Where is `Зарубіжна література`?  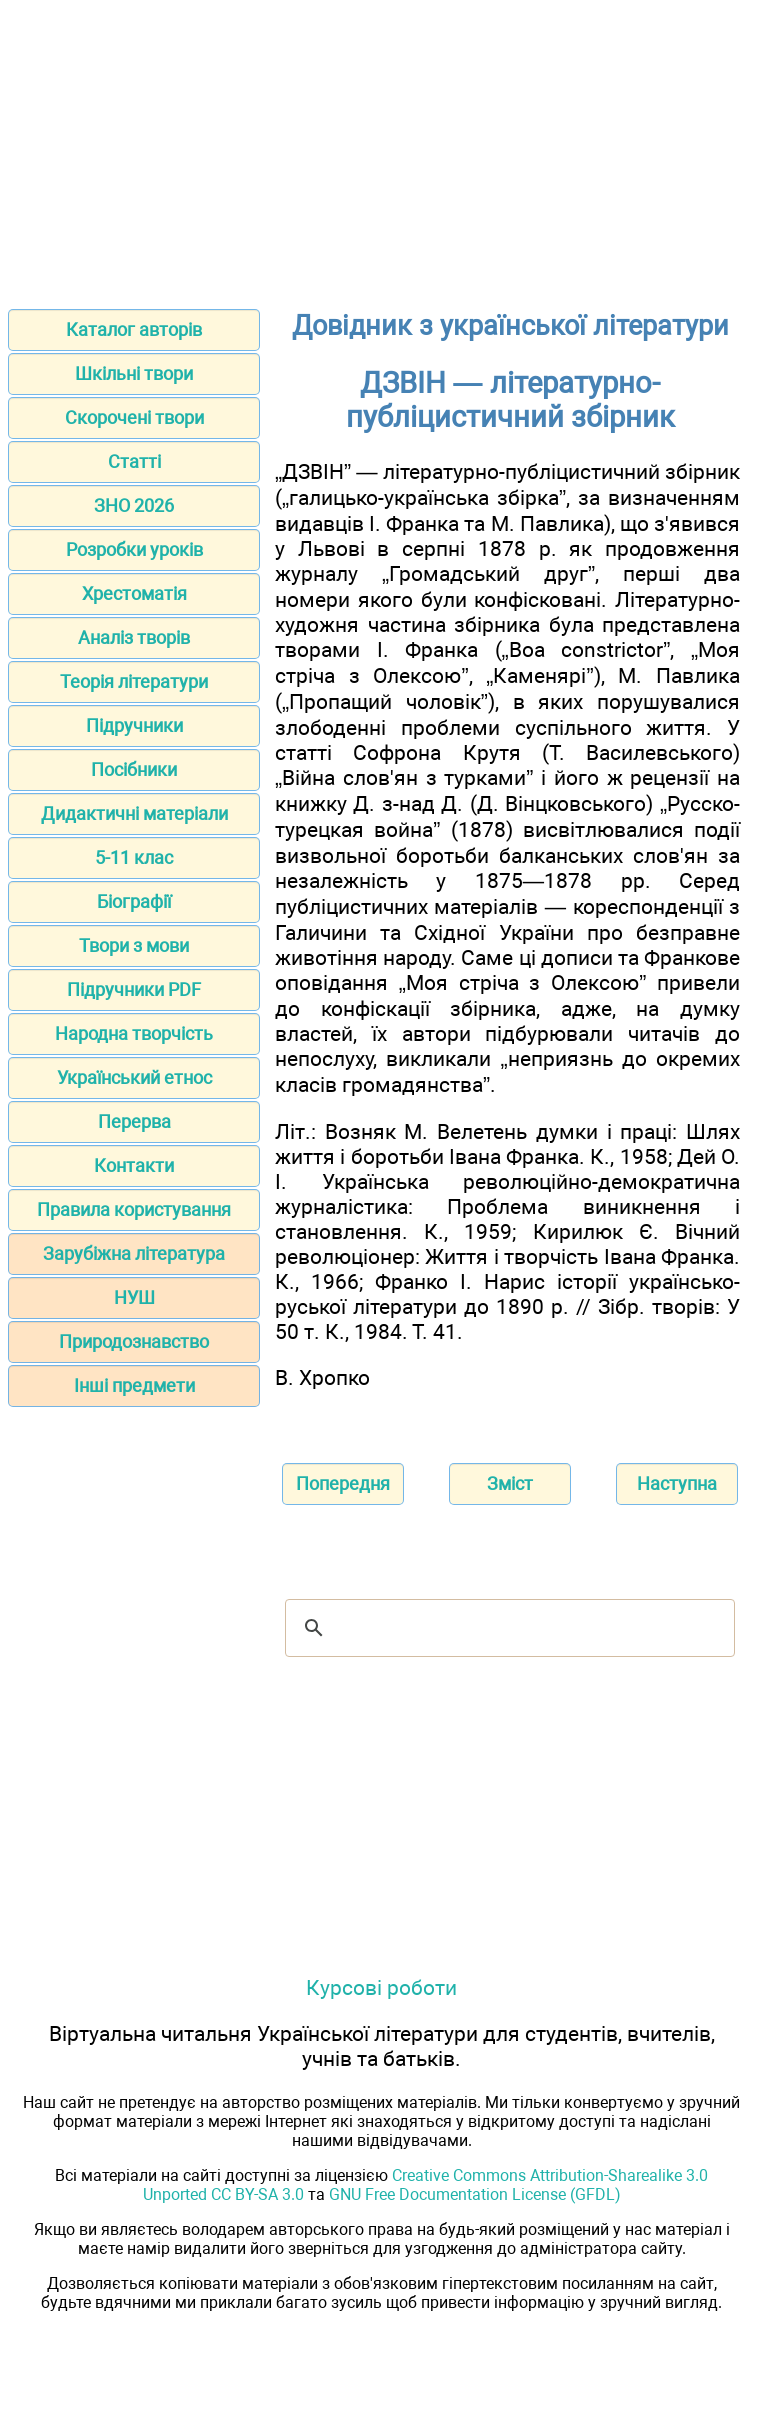
Зарубіжна література is located at coordinates (134, 1253).